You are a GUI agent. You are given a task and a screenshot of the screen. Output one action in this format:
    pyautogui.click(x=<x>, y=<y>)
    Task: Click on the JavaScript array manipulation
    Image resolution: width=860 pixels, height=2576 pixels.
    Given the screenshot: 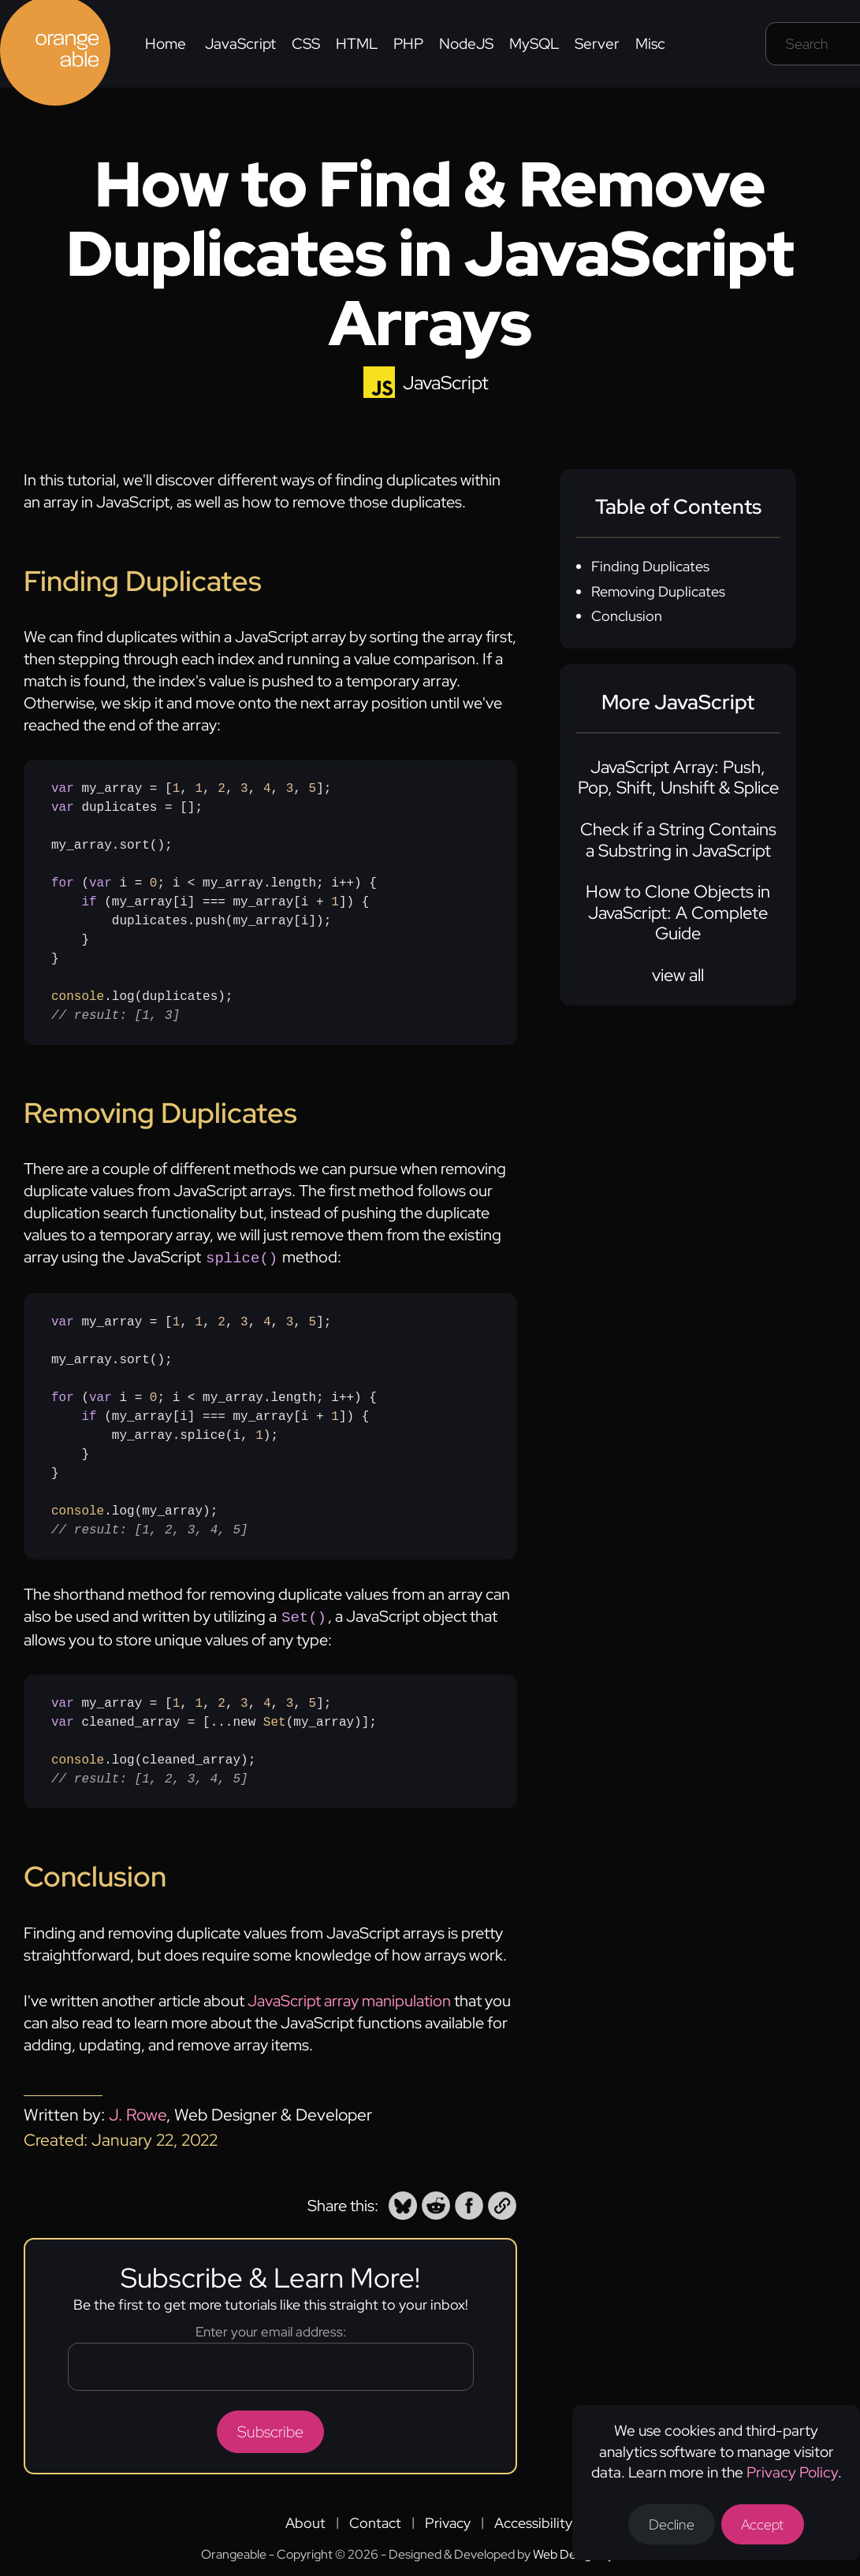 What is the action you would take?
    pyautogui.click(x=349, y=1997)
    